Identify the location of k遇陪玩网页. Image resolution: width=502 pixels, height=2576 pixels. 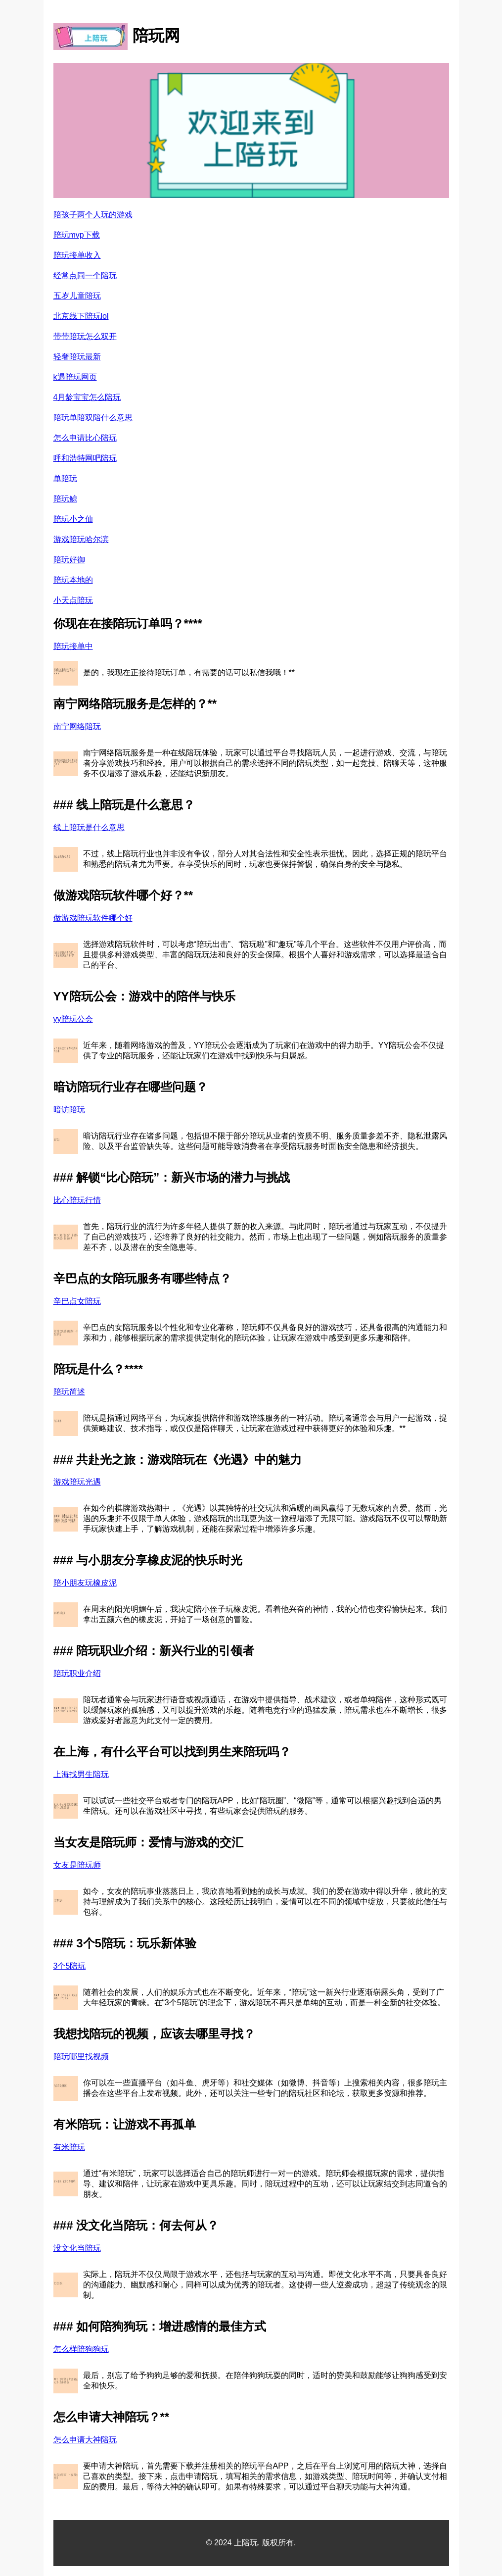
(75, 377).